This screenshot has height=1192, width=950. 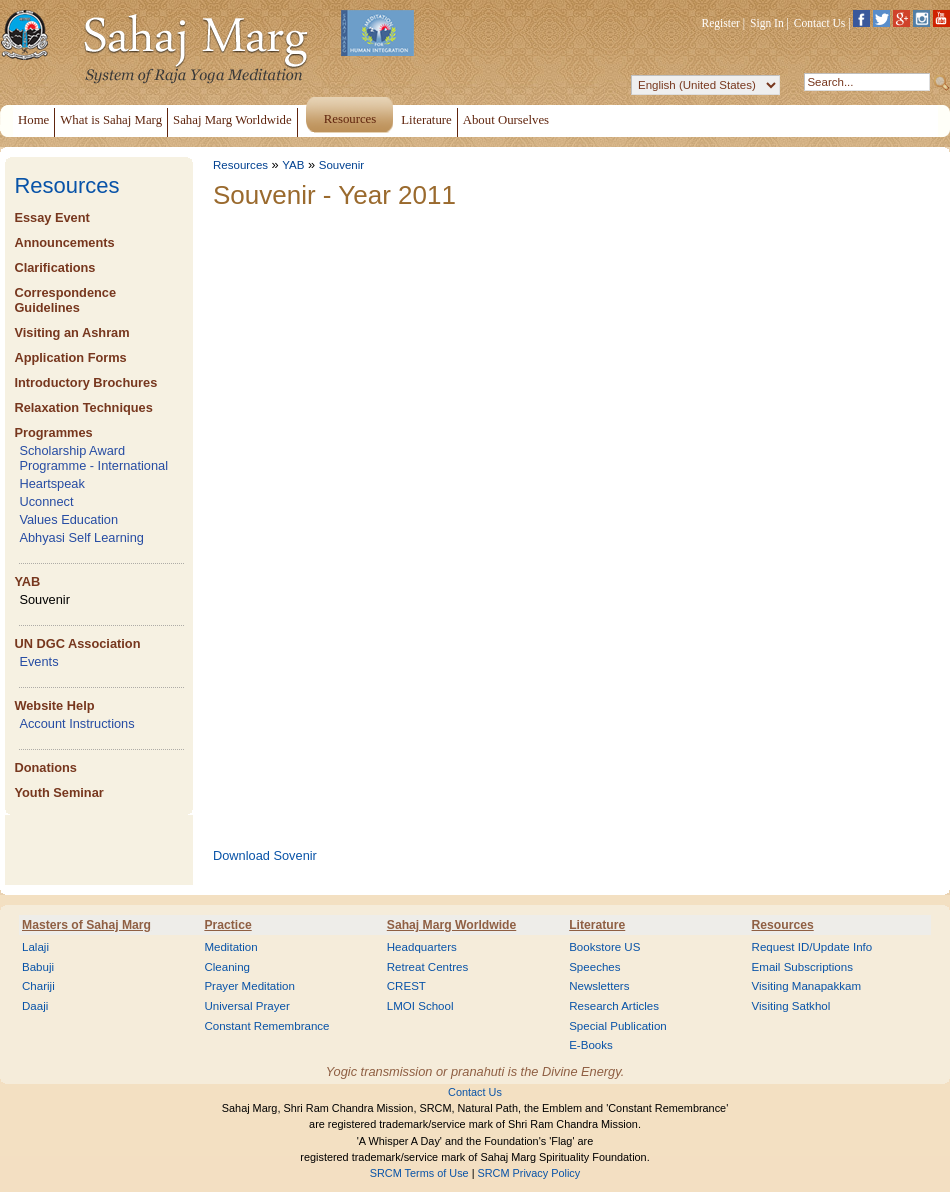 What do you see at coordinates (53, 432) in the screenshot?
I see `Programmes` at bounding box center [53, 432].